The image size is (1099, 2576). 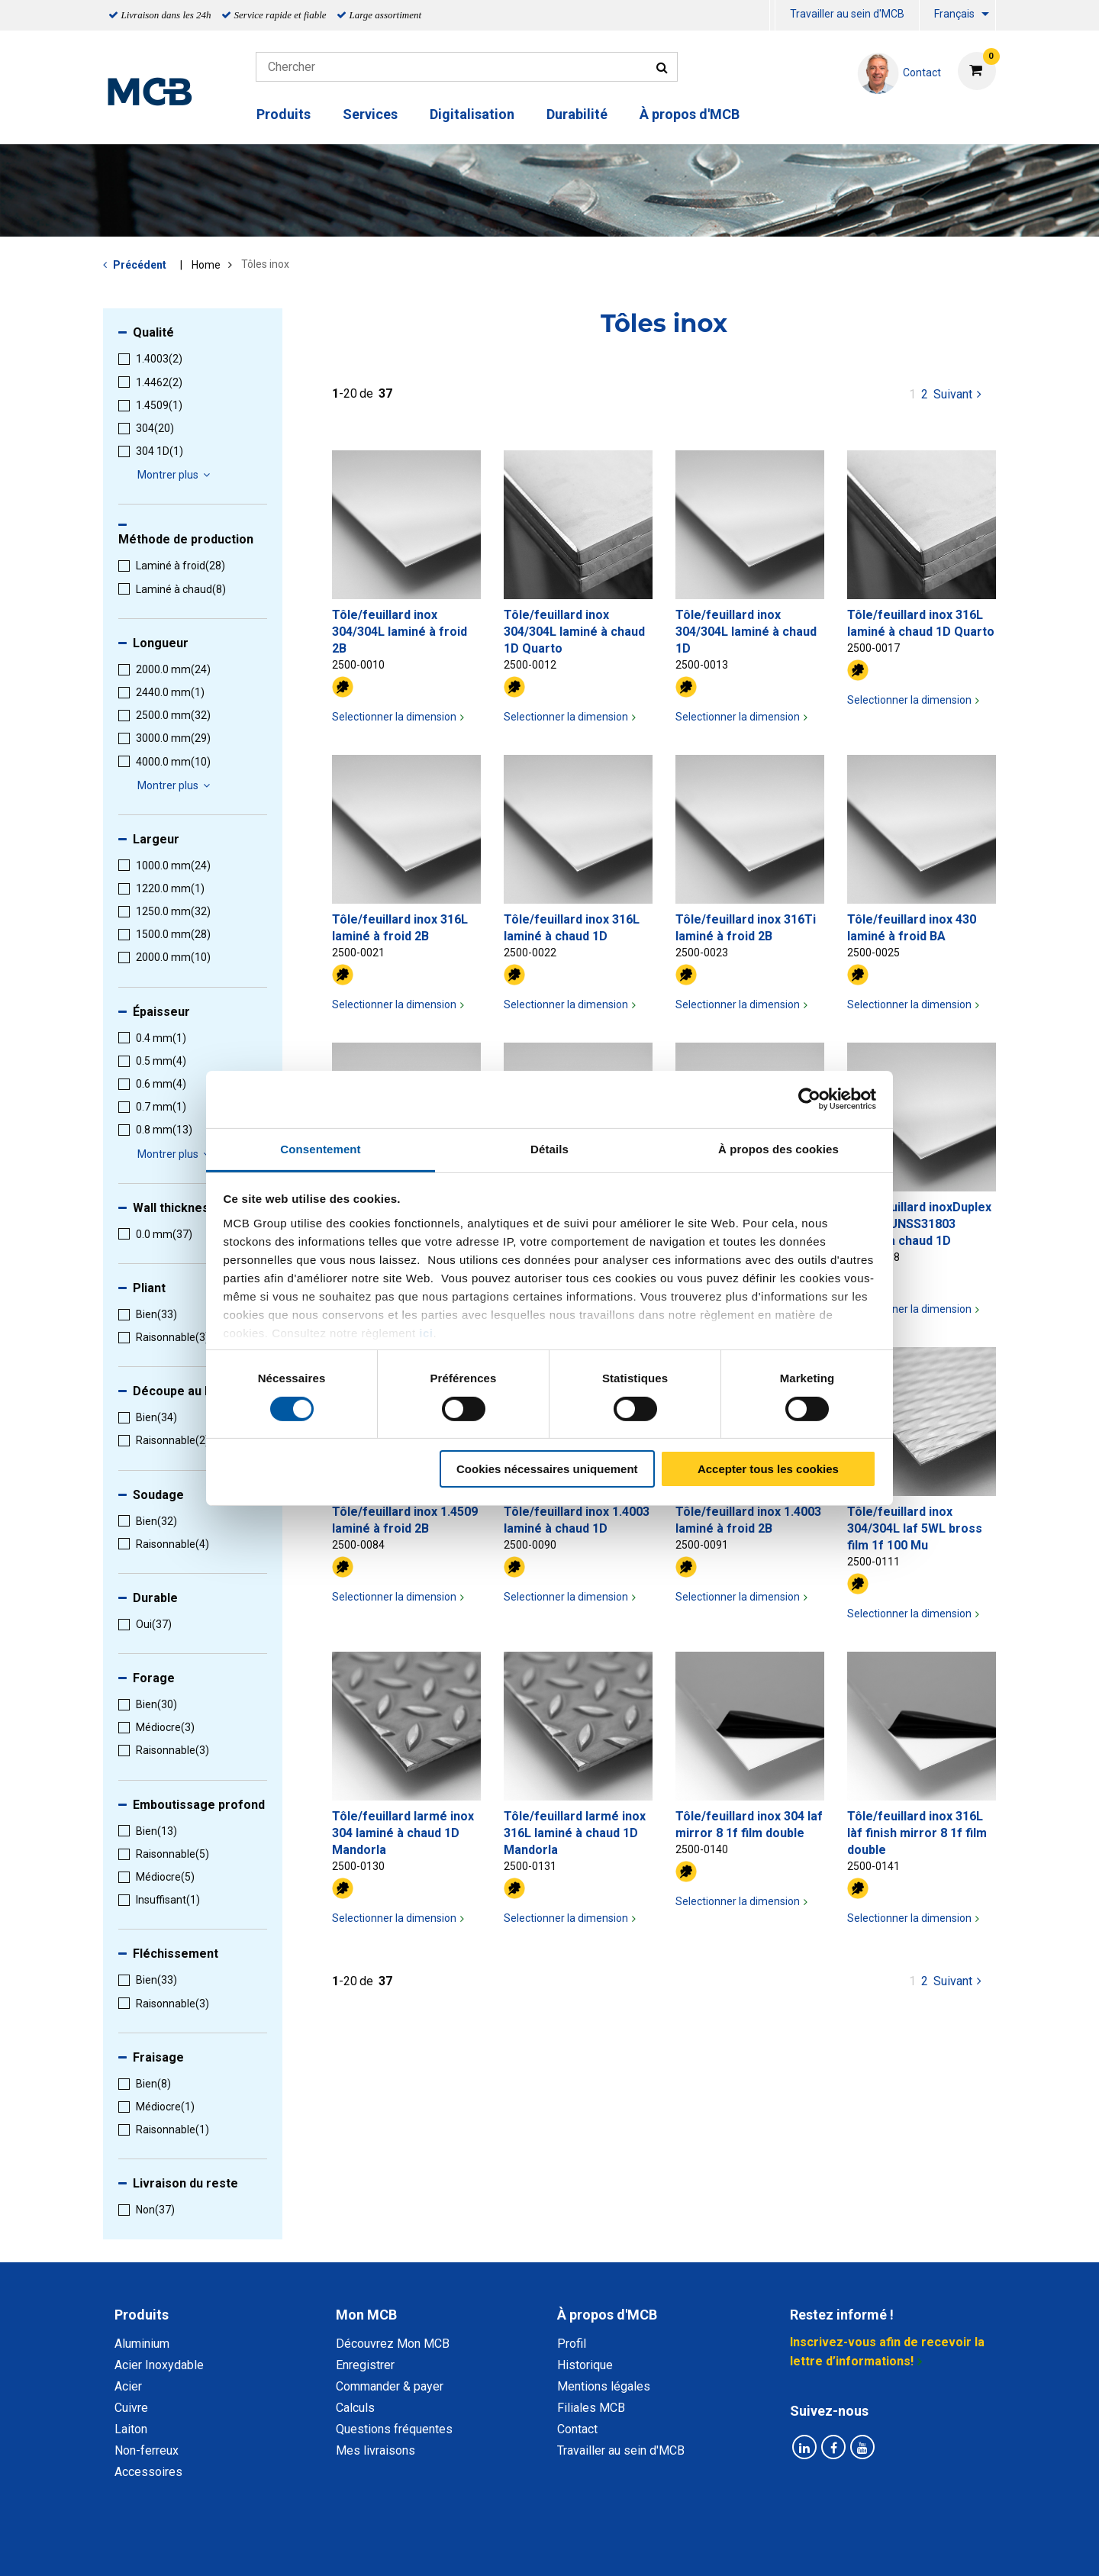 What do you see at coordinates (603, 2386) in the screenshot?
I see `Mentions légales` at bounding box center [603, 2386].